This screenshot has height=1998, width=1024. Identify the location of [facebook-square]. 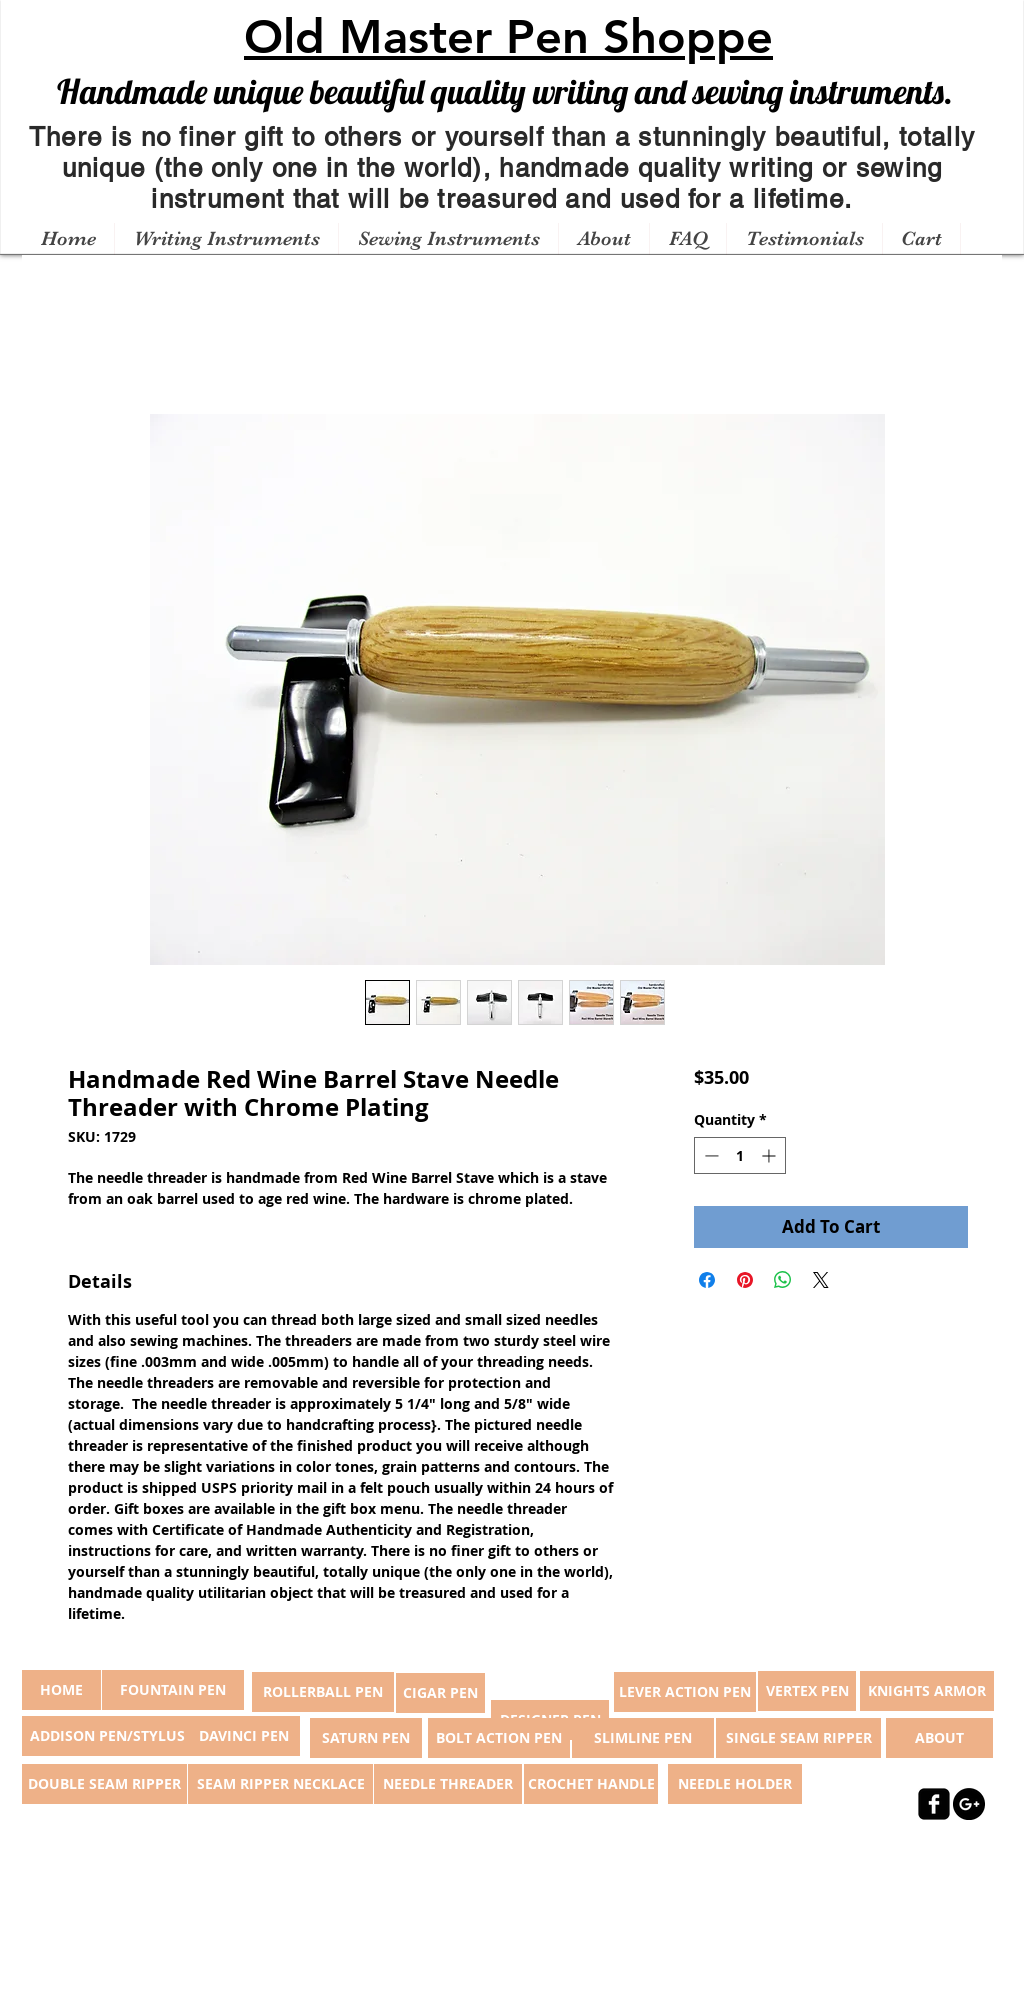
(934, 1804).